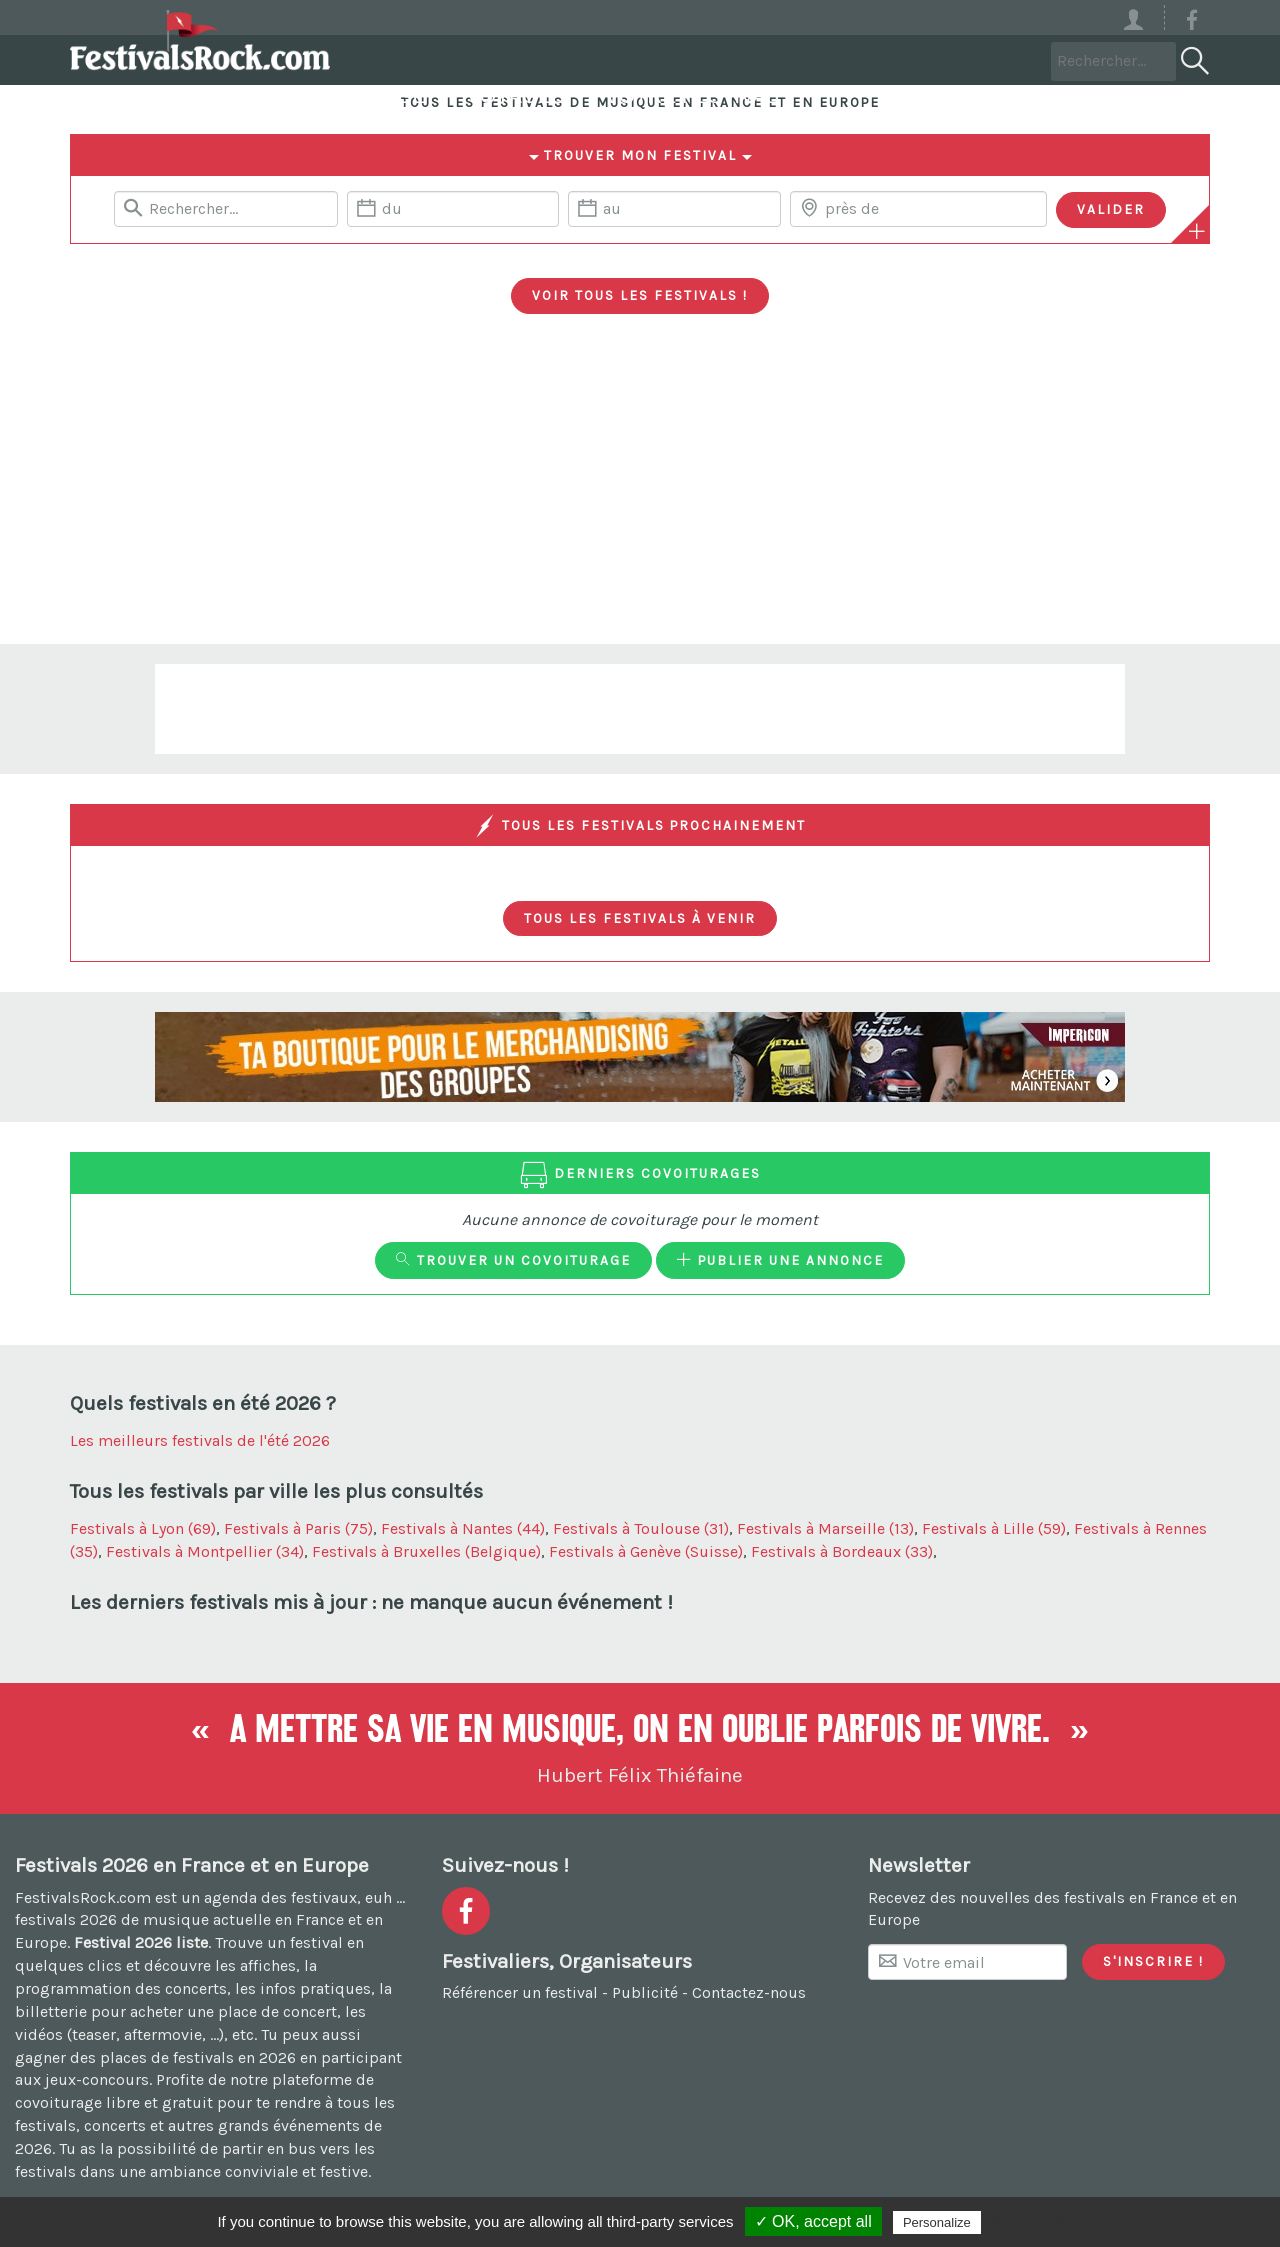 This screenshot has width=1280, height=2247. Describe the element at coordinates (780, 1260) in the screenshot. I see `Publier une annonce` at that location.